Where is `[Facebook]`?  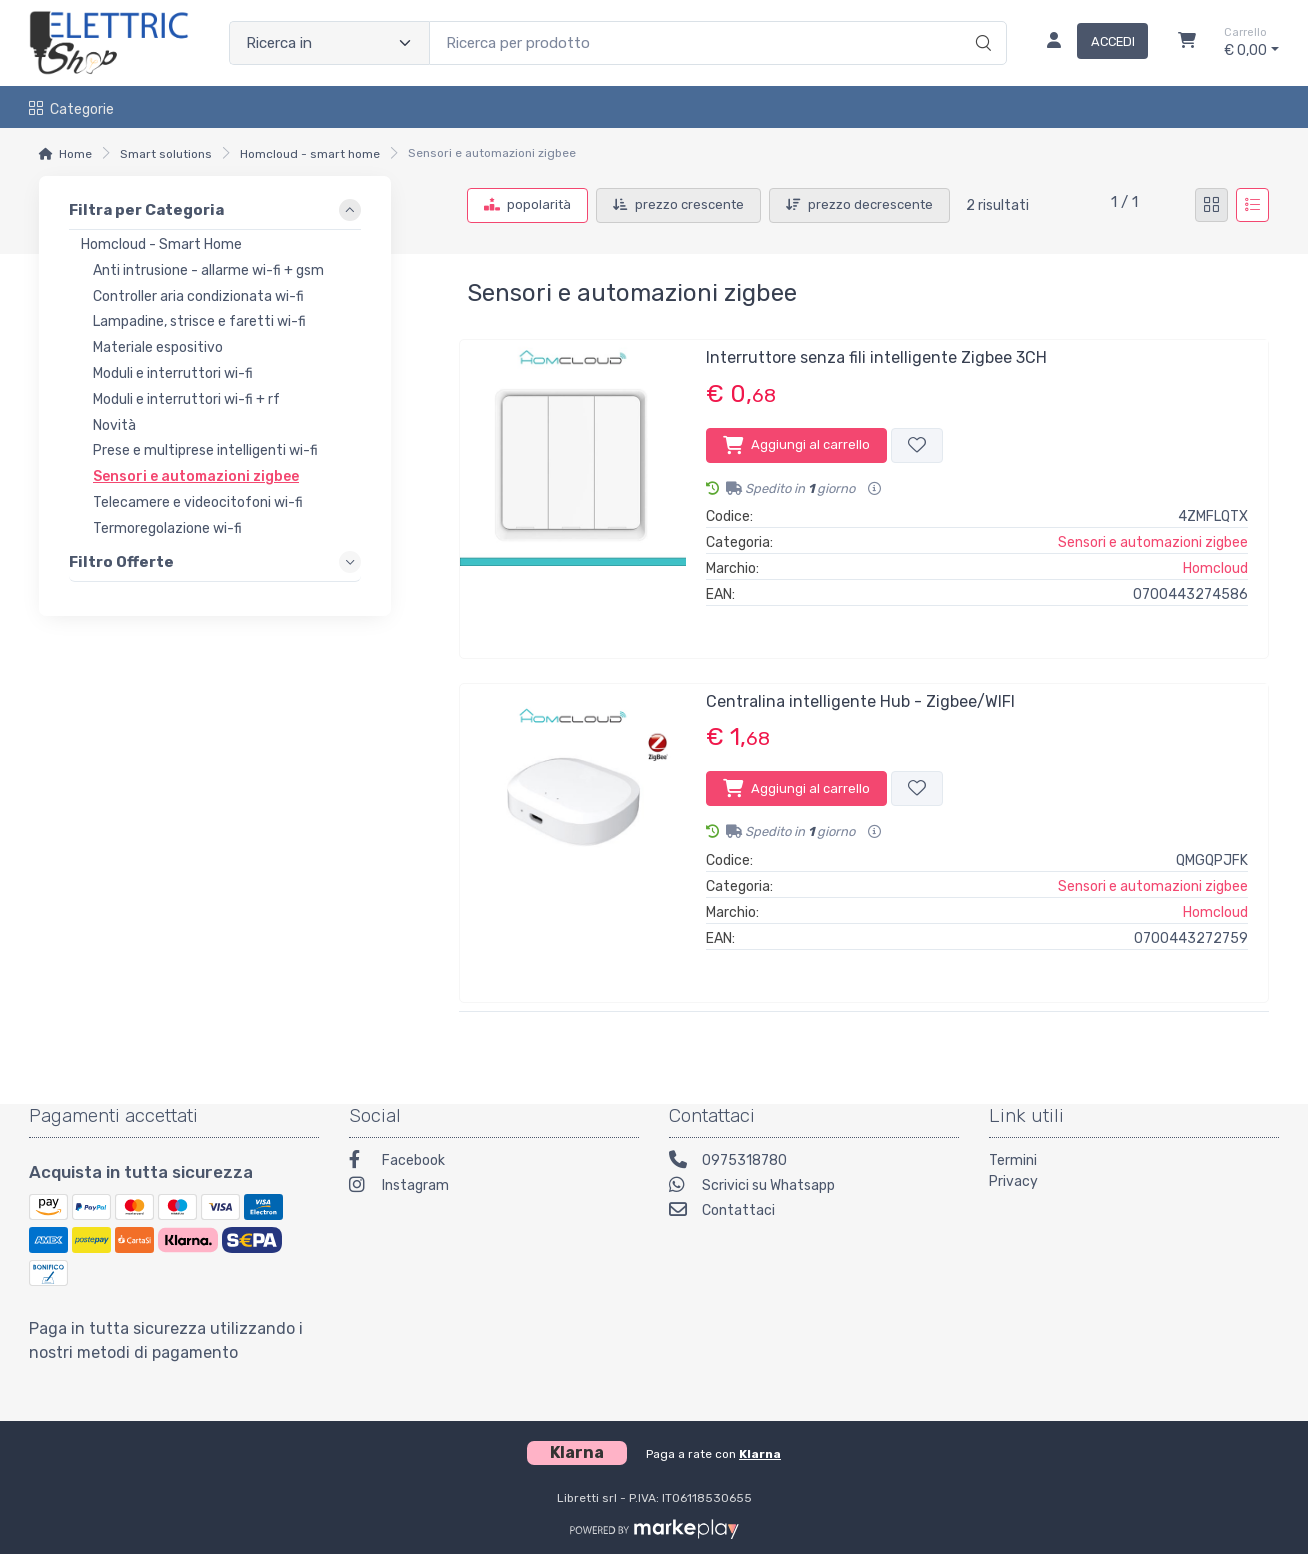 [Facebook] is located at coordinates (494, 1162).